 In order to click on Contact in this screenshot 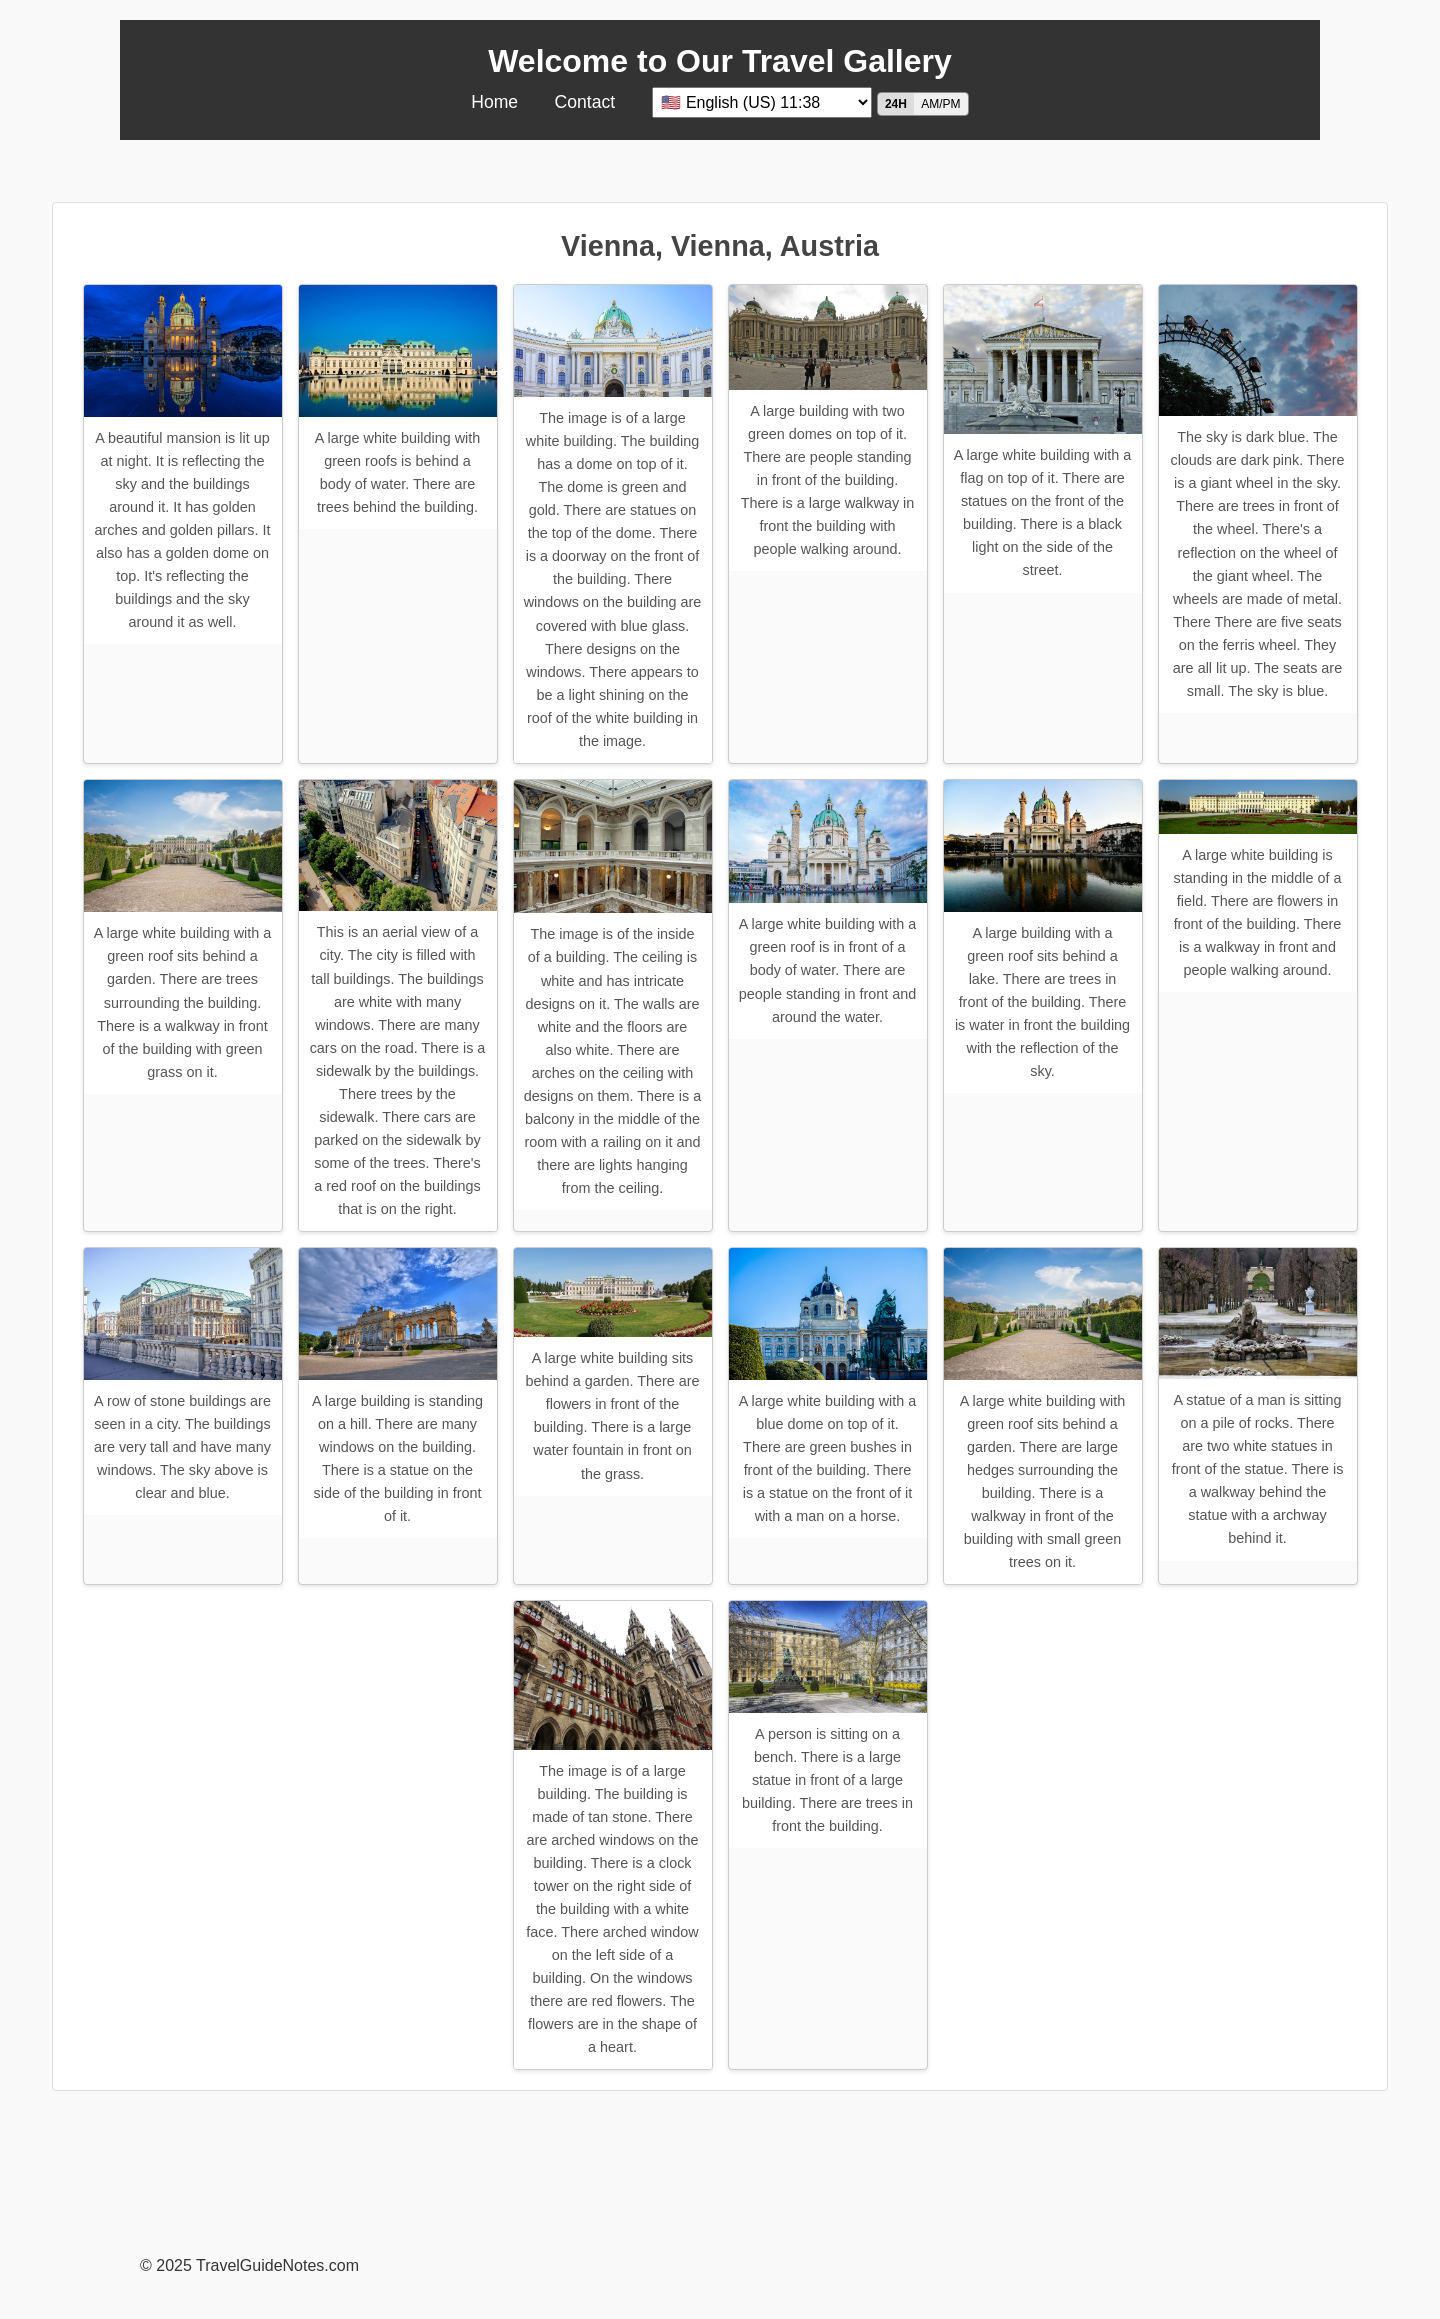, I will do `click(585, 102)`.